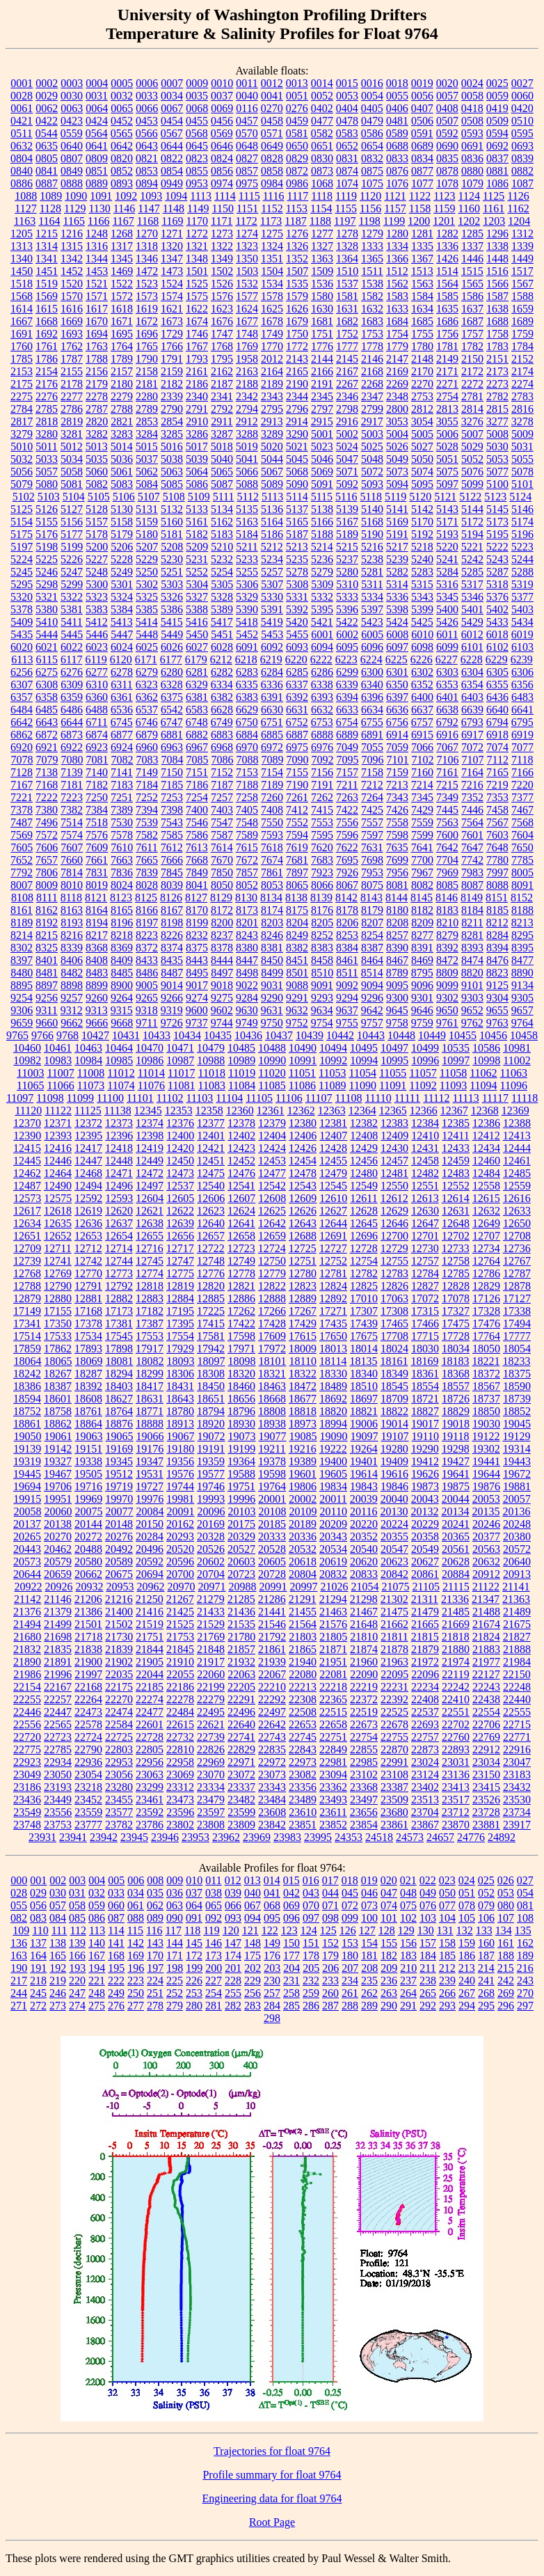  I want to click on 12444, so click(517, 1148).